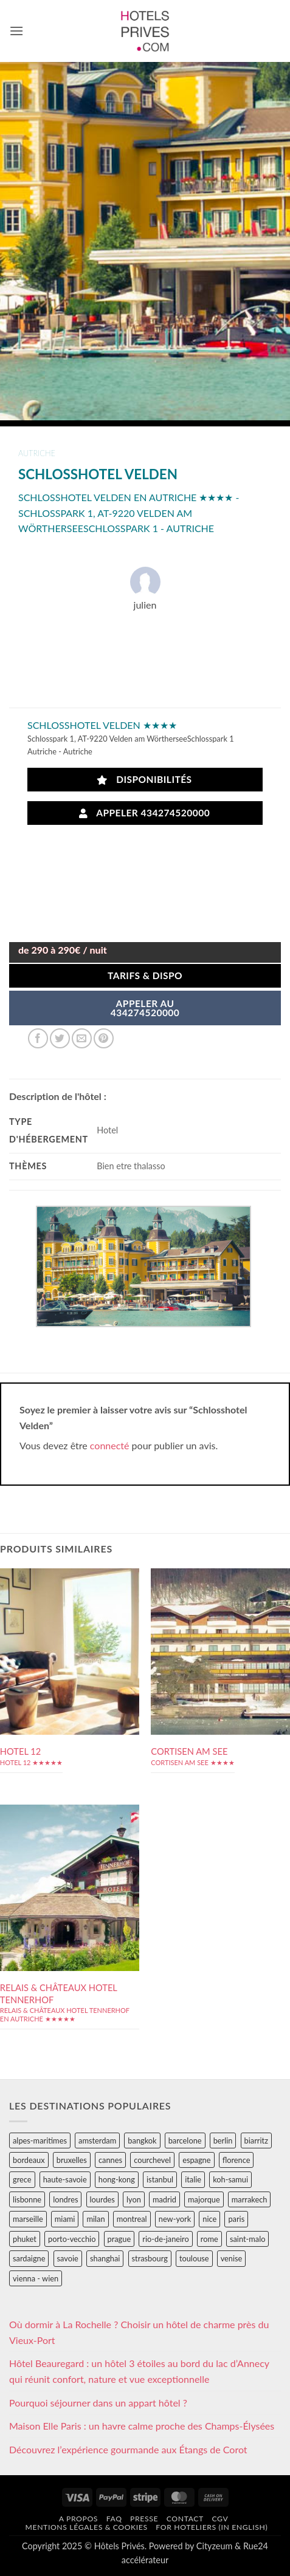 Image resolution: width=290 pixels, height=2576 pixels. What do you see at coordinates (209, 2239) in the screenshot?
I see `rome [rome (95 éléments)]` at bounding box center [209, 2239].